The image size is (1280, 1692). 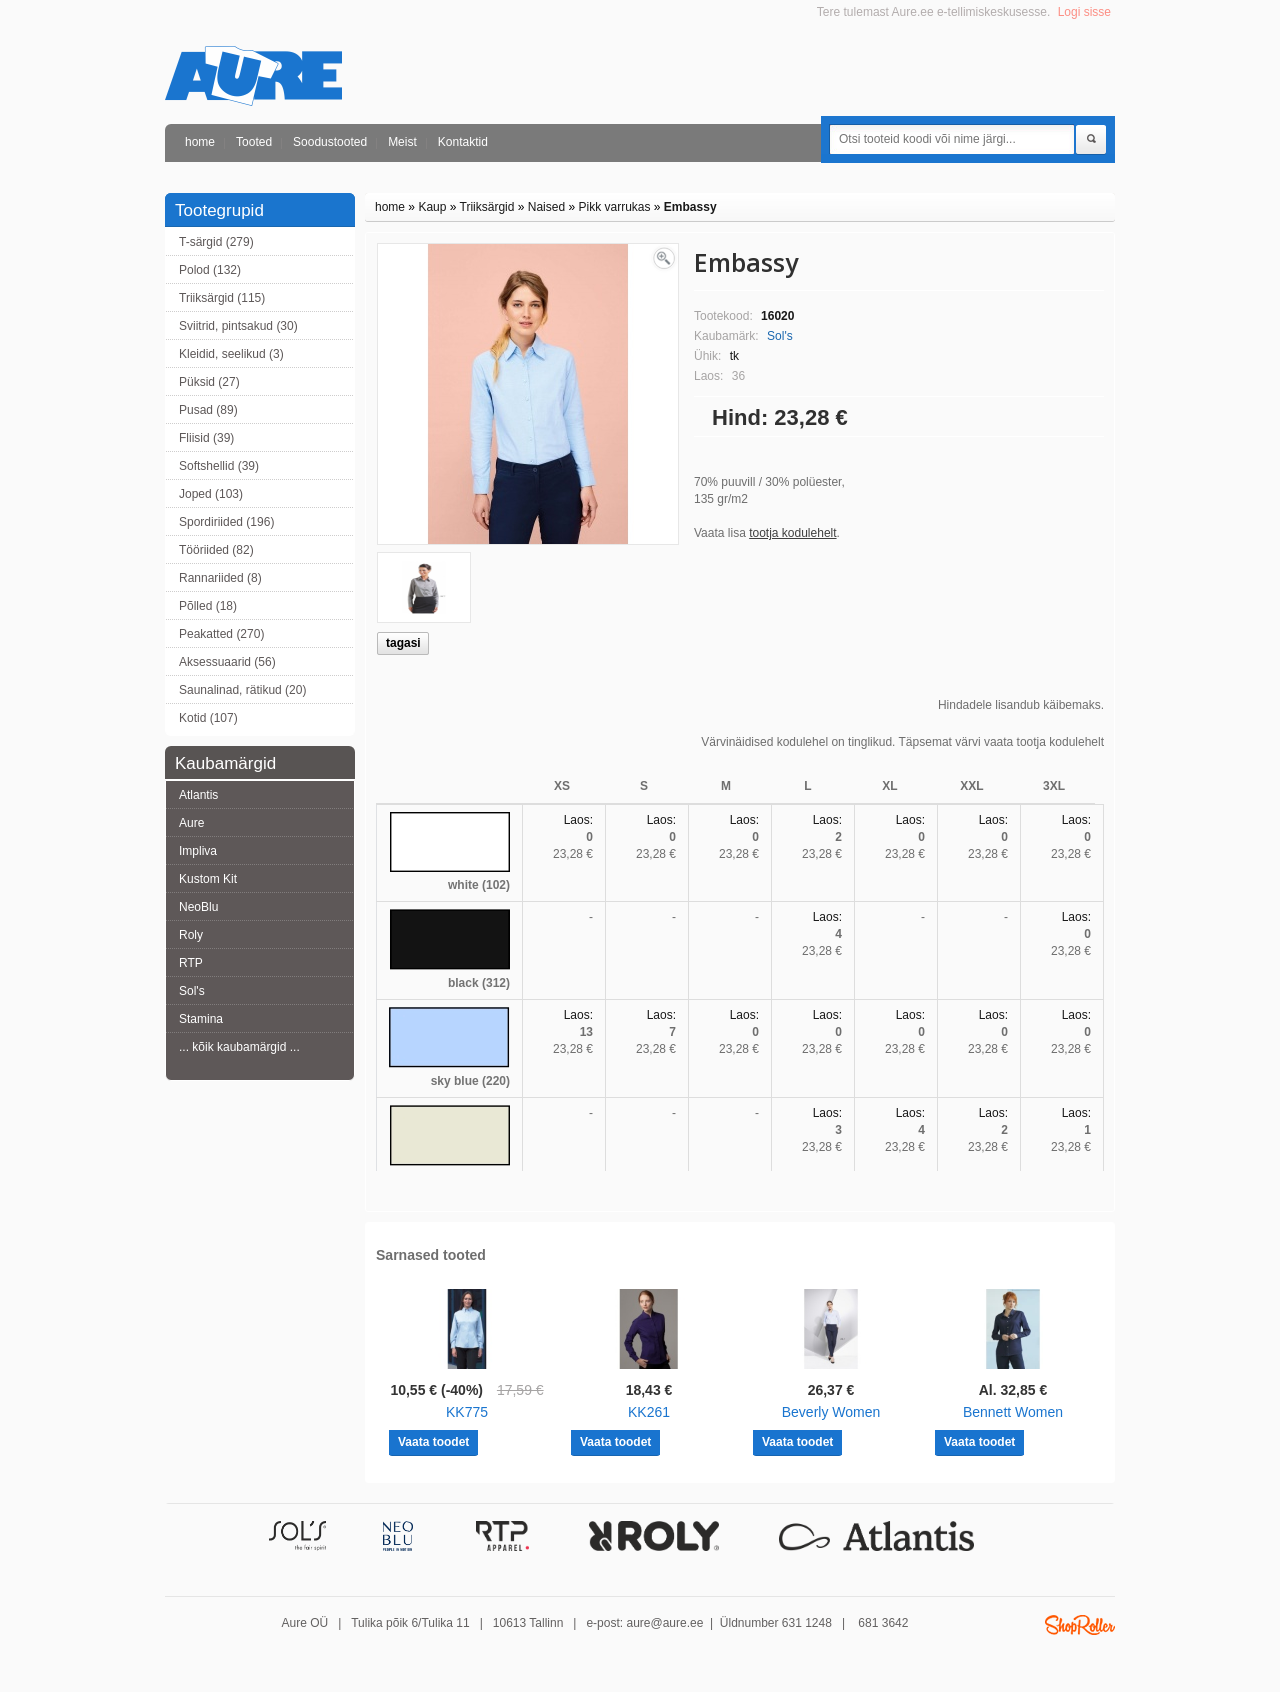 I want to click on Triiksärgid, so click(x=487, y=207).